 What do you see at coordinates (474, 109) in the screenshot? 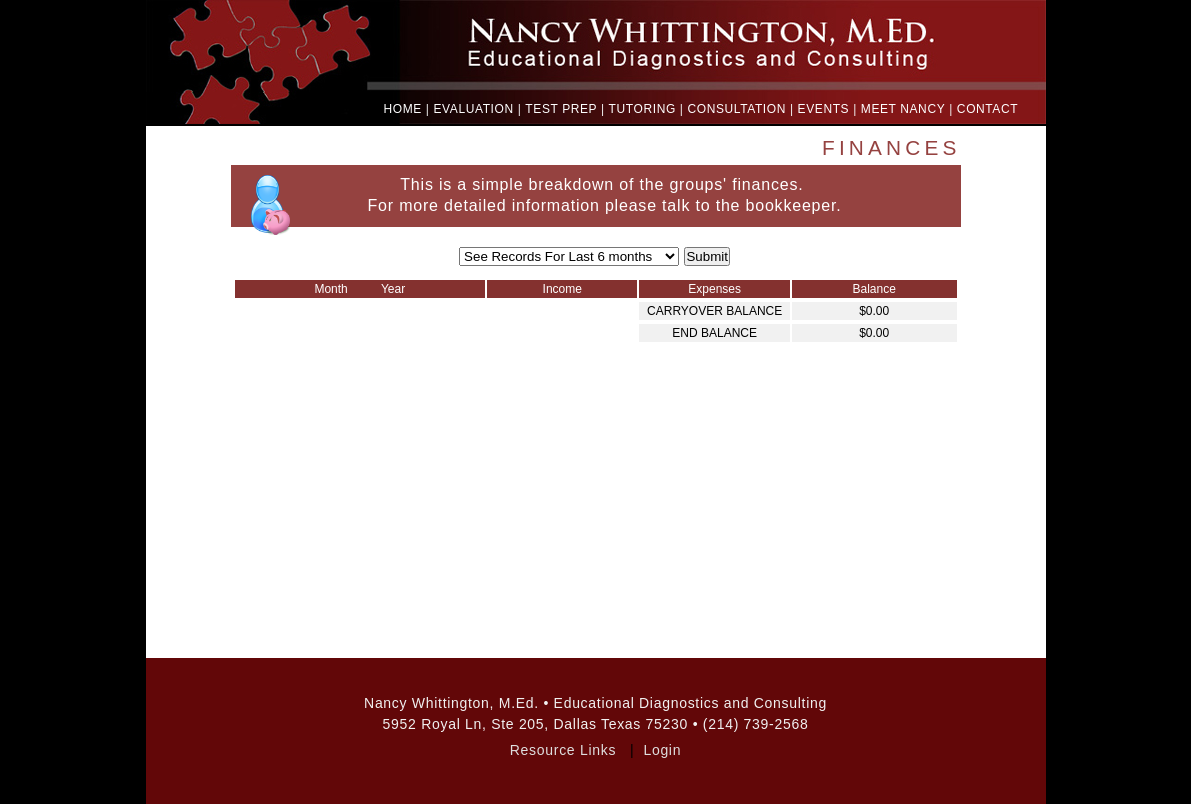
I see `EVALUATION` at bounding box center [474, 109].